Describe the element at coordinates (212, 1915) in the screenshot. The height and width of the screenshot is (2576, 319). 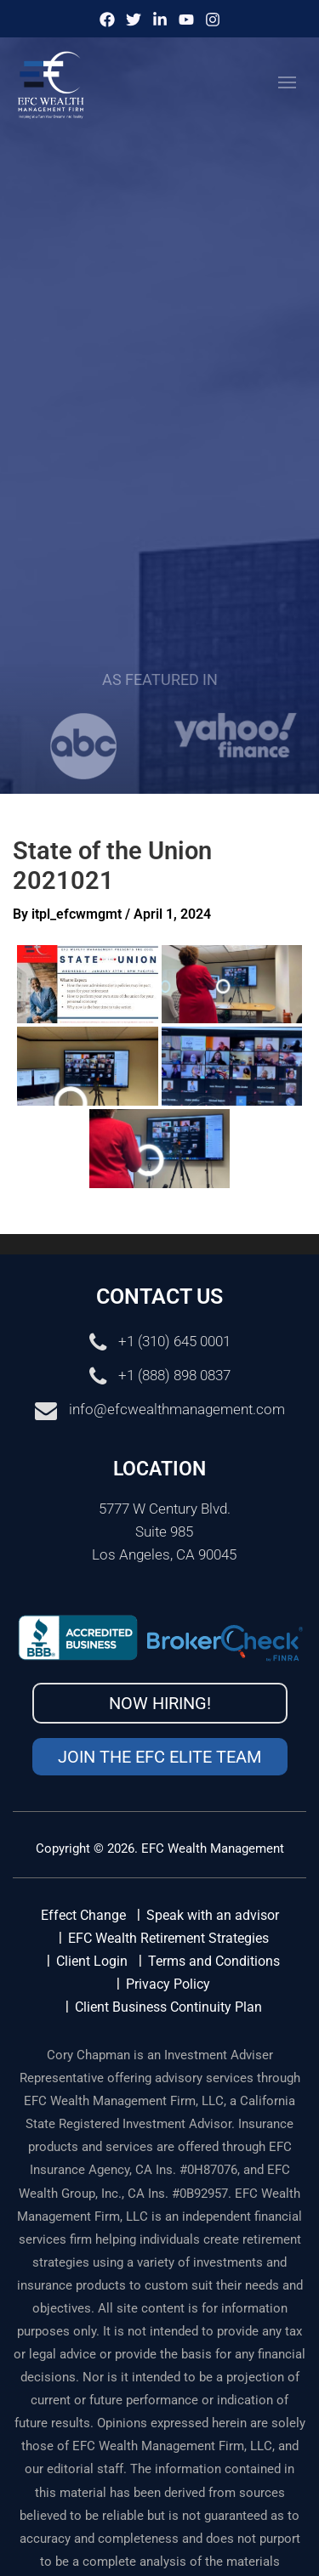
I see `Speak with an advisor` at that location.